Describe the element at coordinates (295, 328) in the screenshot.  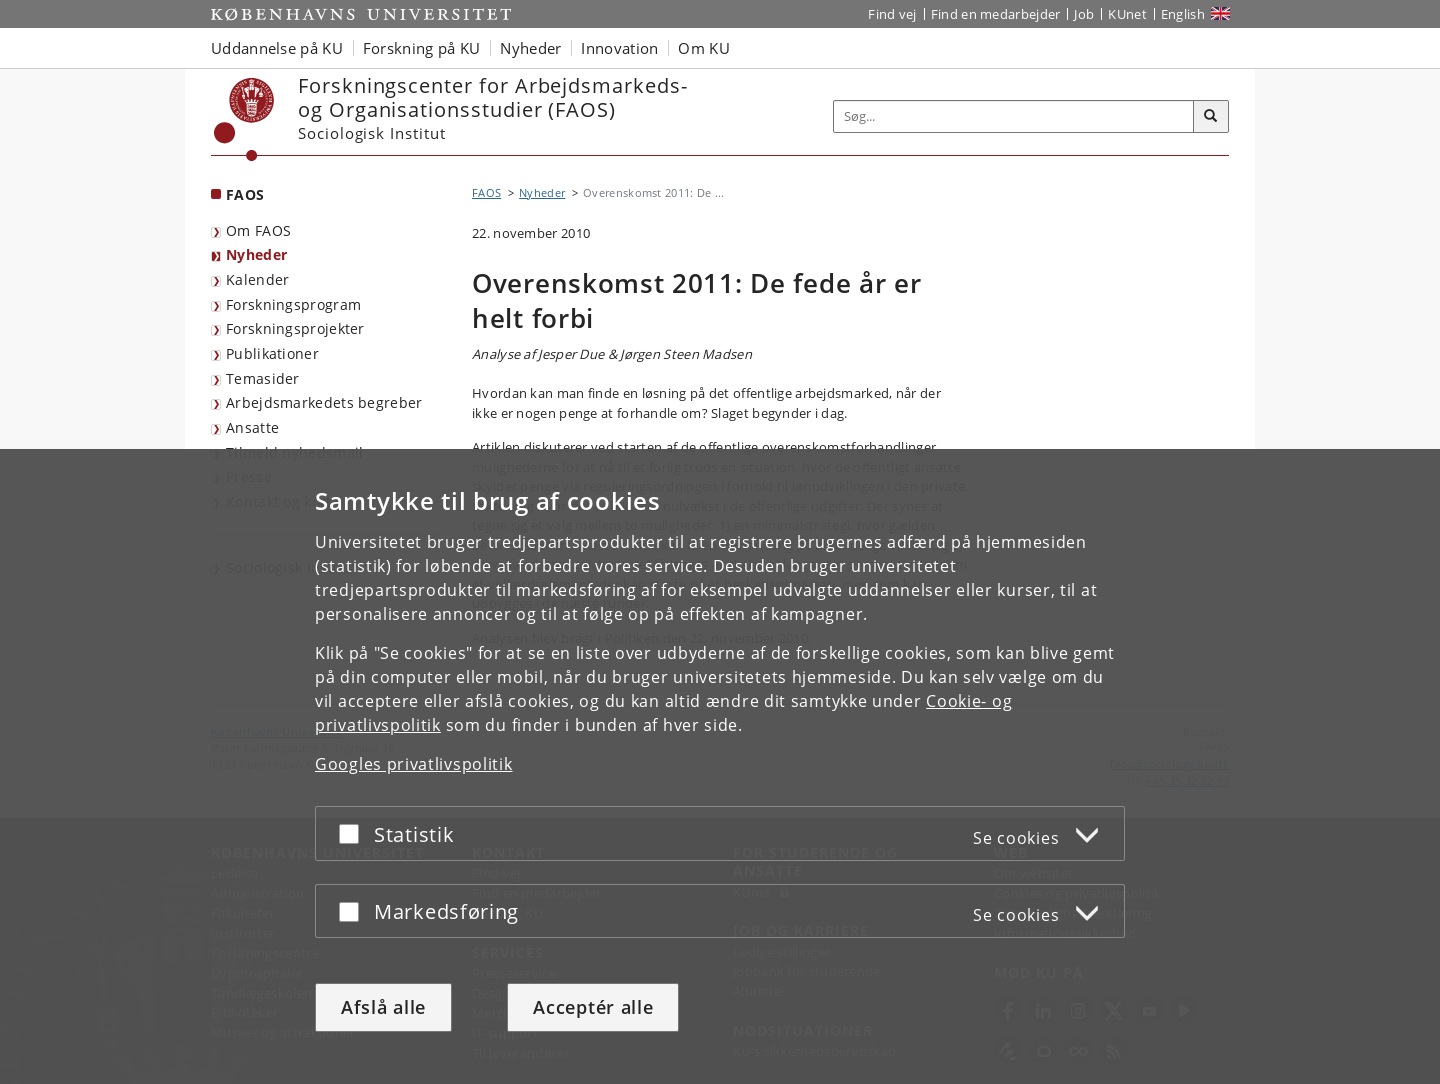
I see `Forskningsprojekter` at that location.